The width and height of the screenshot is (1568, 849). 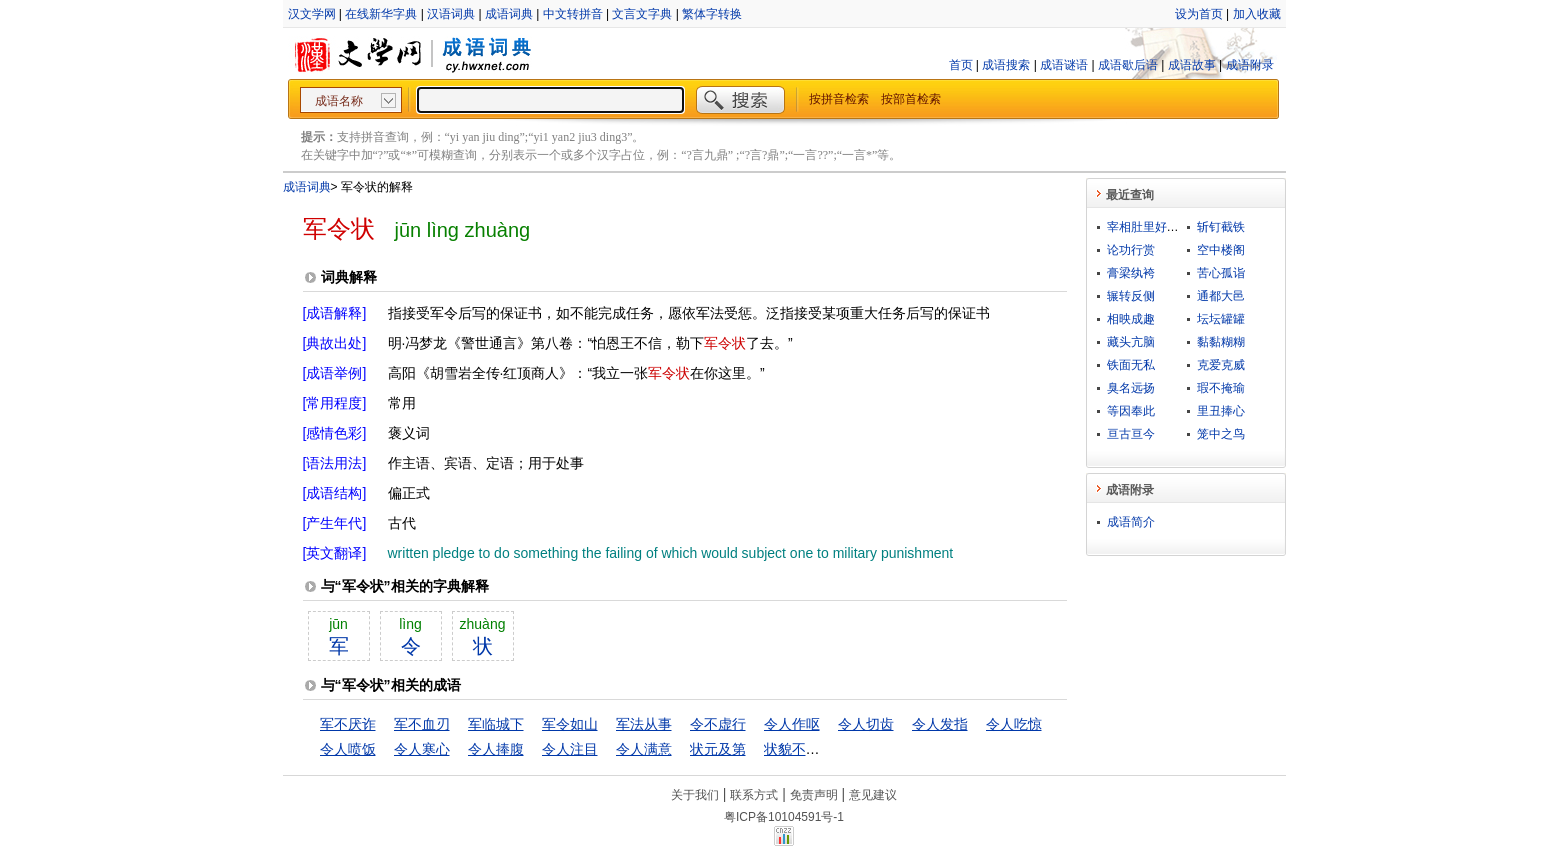 What do you see at coordinates (1221, 411) in the screenshot?
I see `里丑捧心` at bounding box center [1221, 411].